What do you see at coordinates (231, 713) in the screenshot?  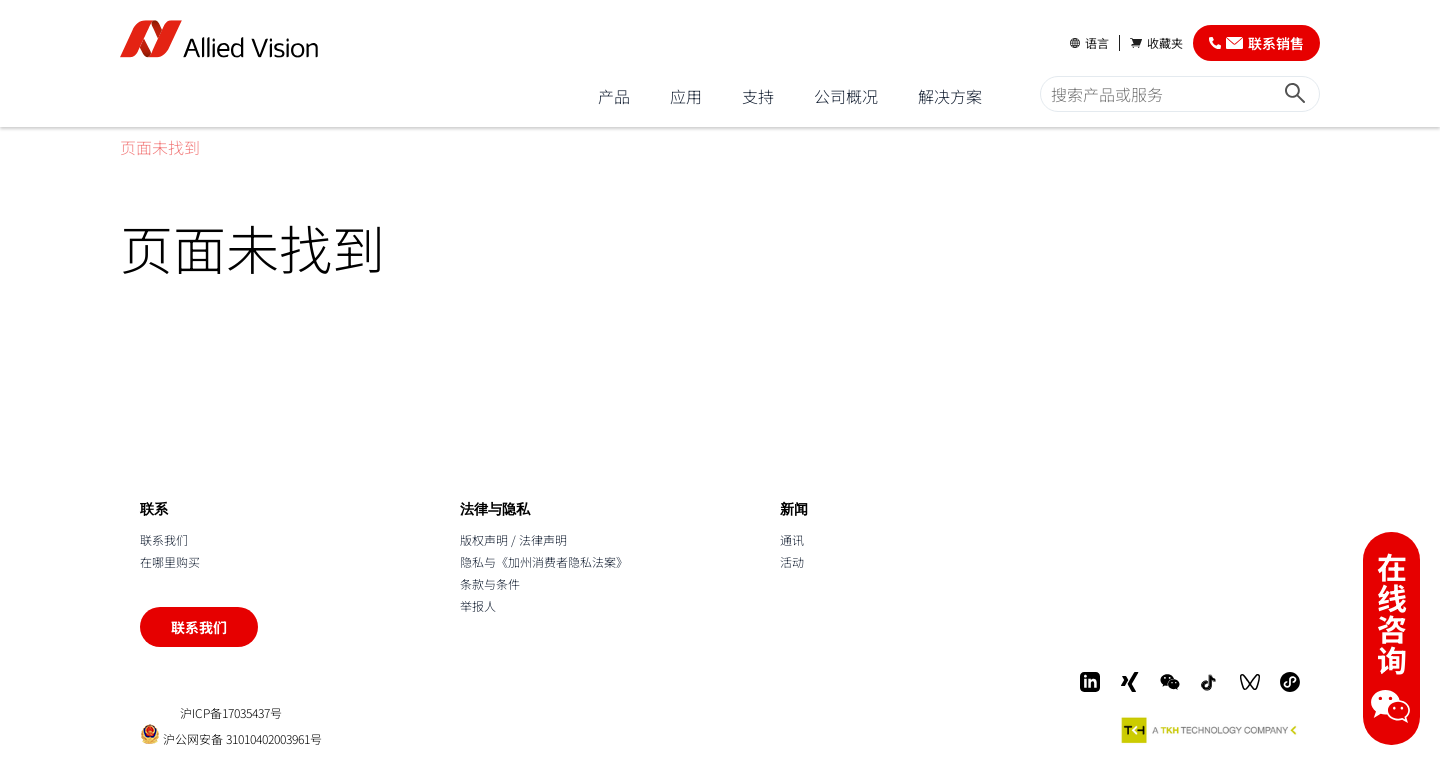 I see `沪ICP备17035437号` at bounding box center [231, 713].